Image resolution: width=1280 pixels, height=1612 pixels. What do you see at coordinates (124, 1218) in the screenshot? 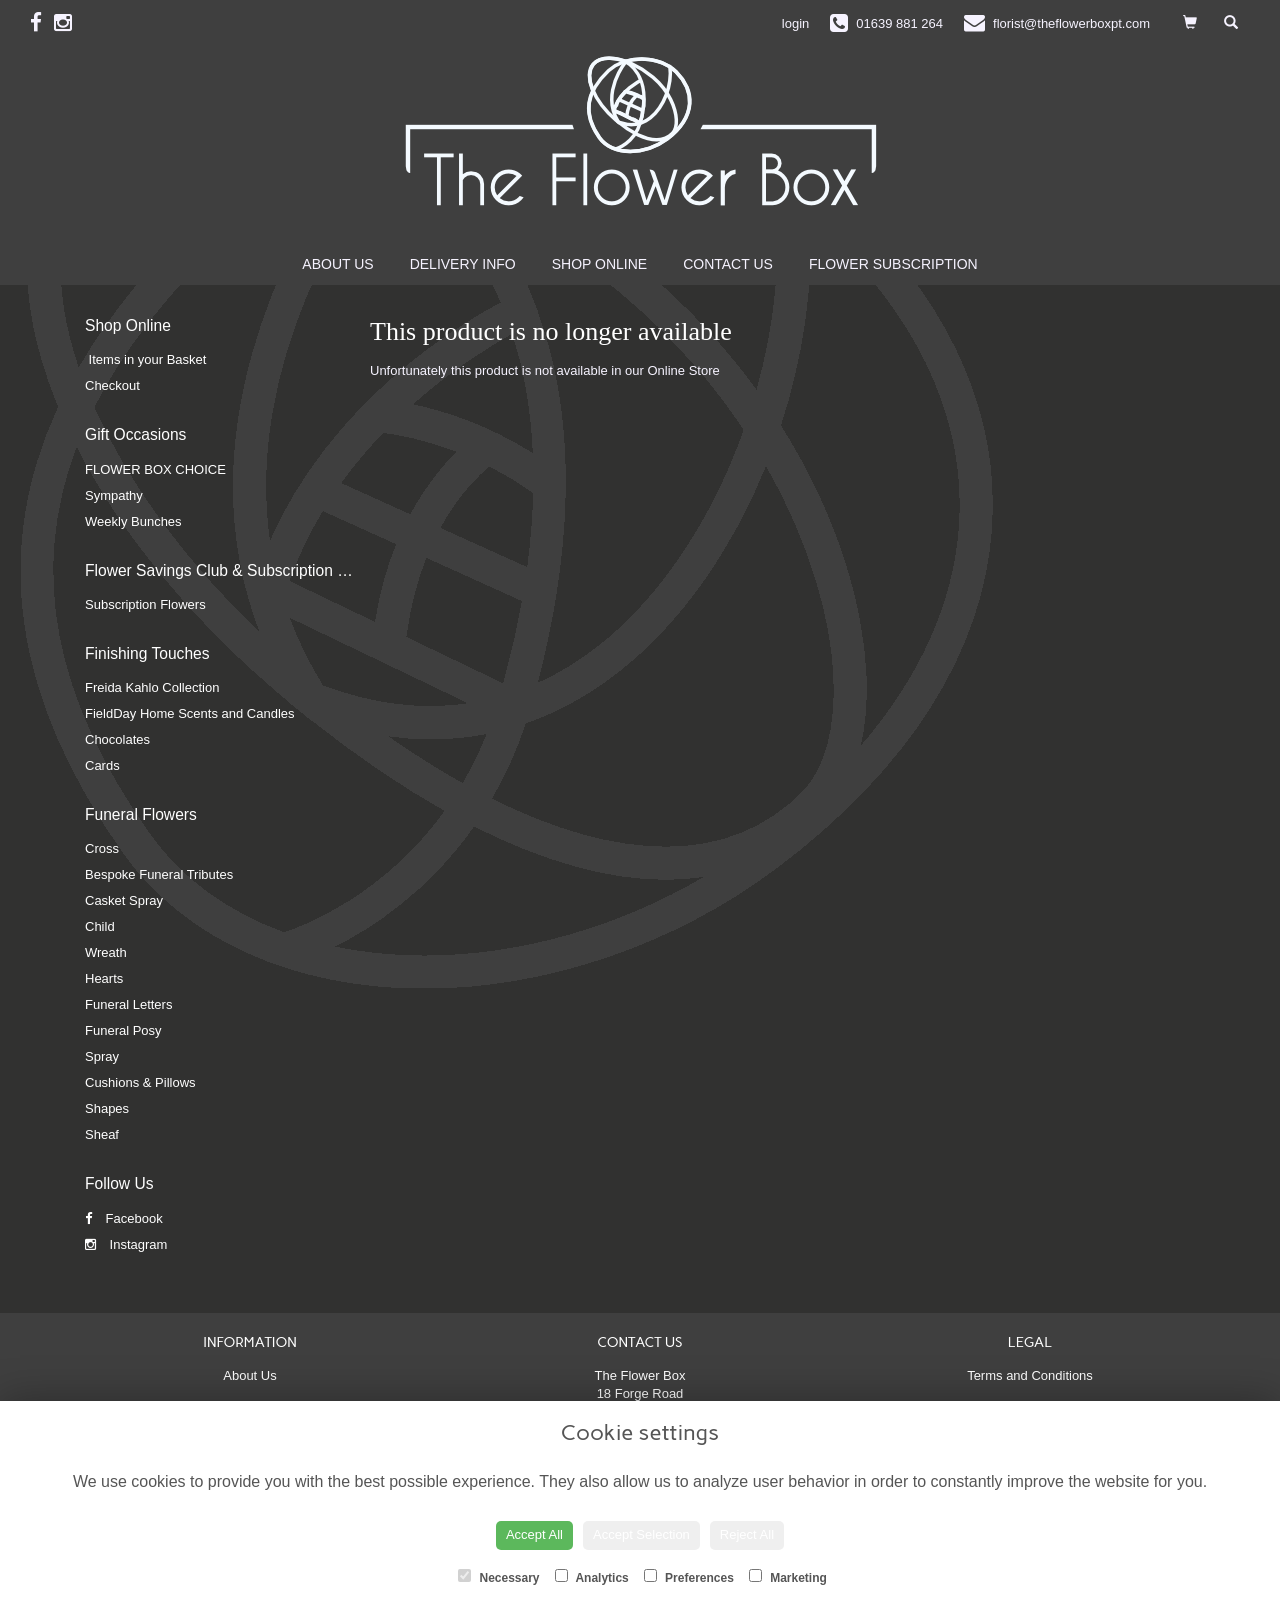
I see `Facebook` at bounding box center [124, 1218].